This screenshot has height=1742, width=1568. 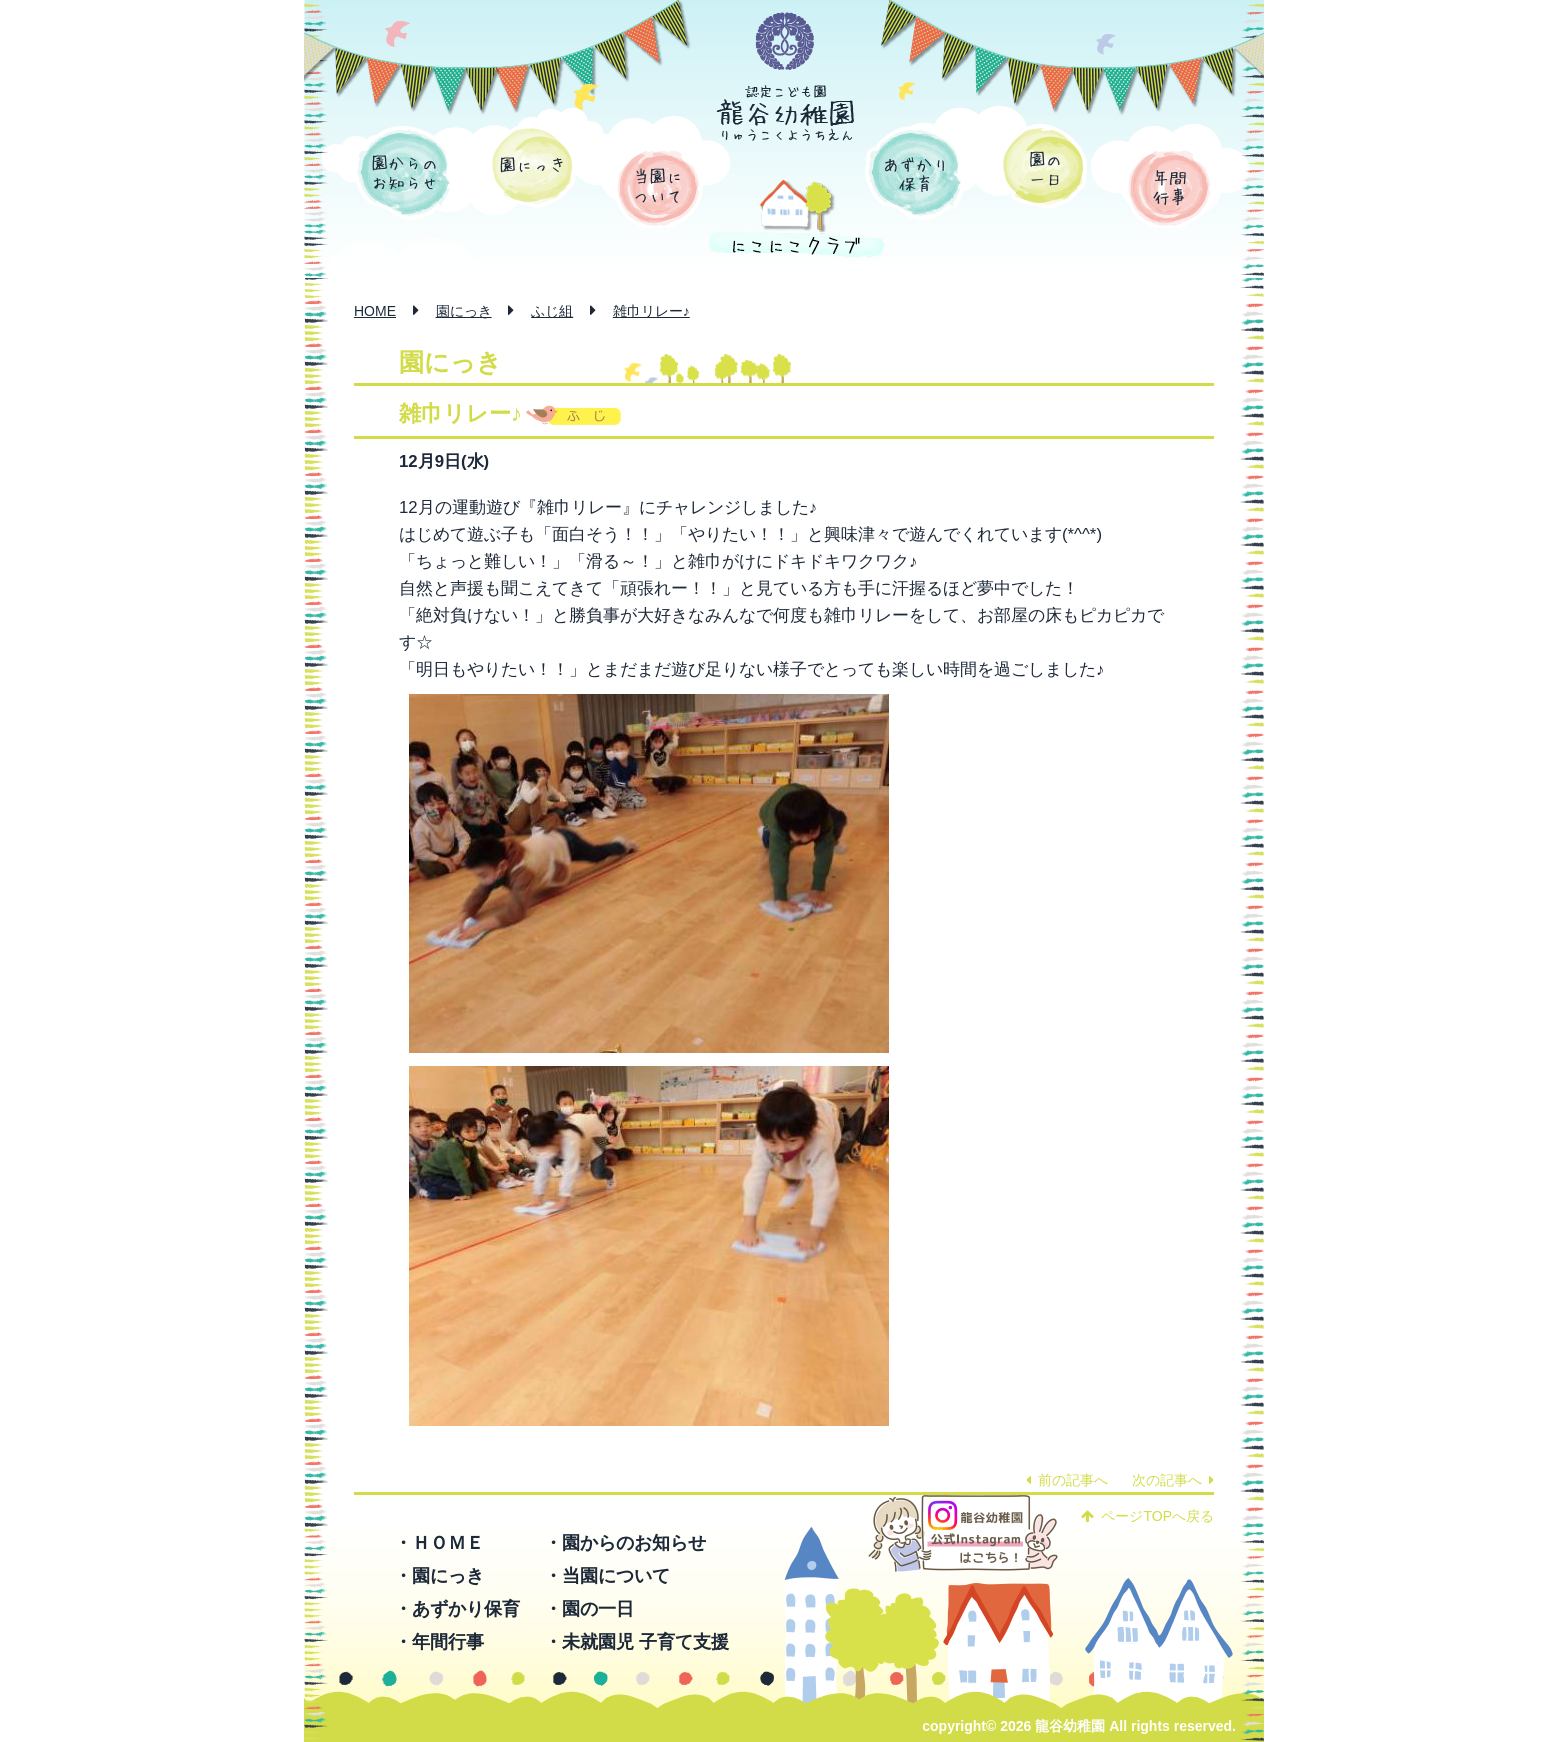 I want to click on ふじ組, so click(x=552, y=311).